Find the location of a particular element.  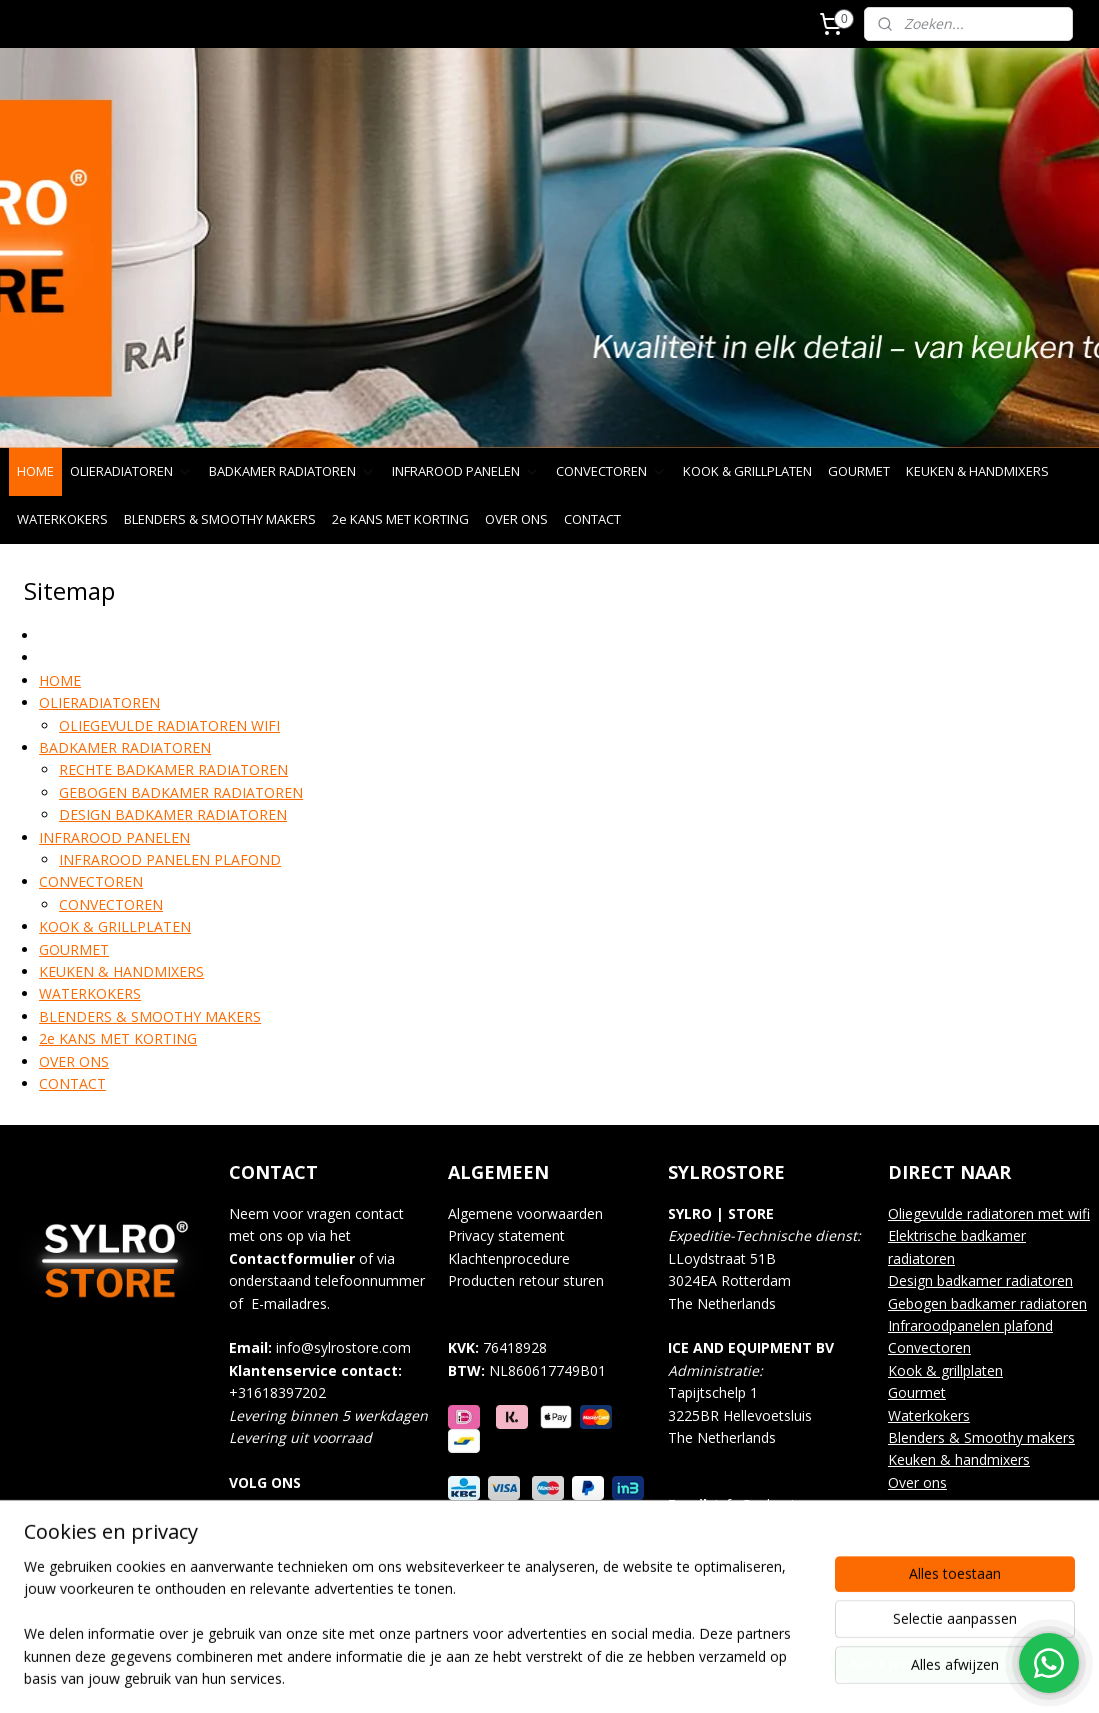

INFRAROOD PANELEN is located at coordinates (466, 471).